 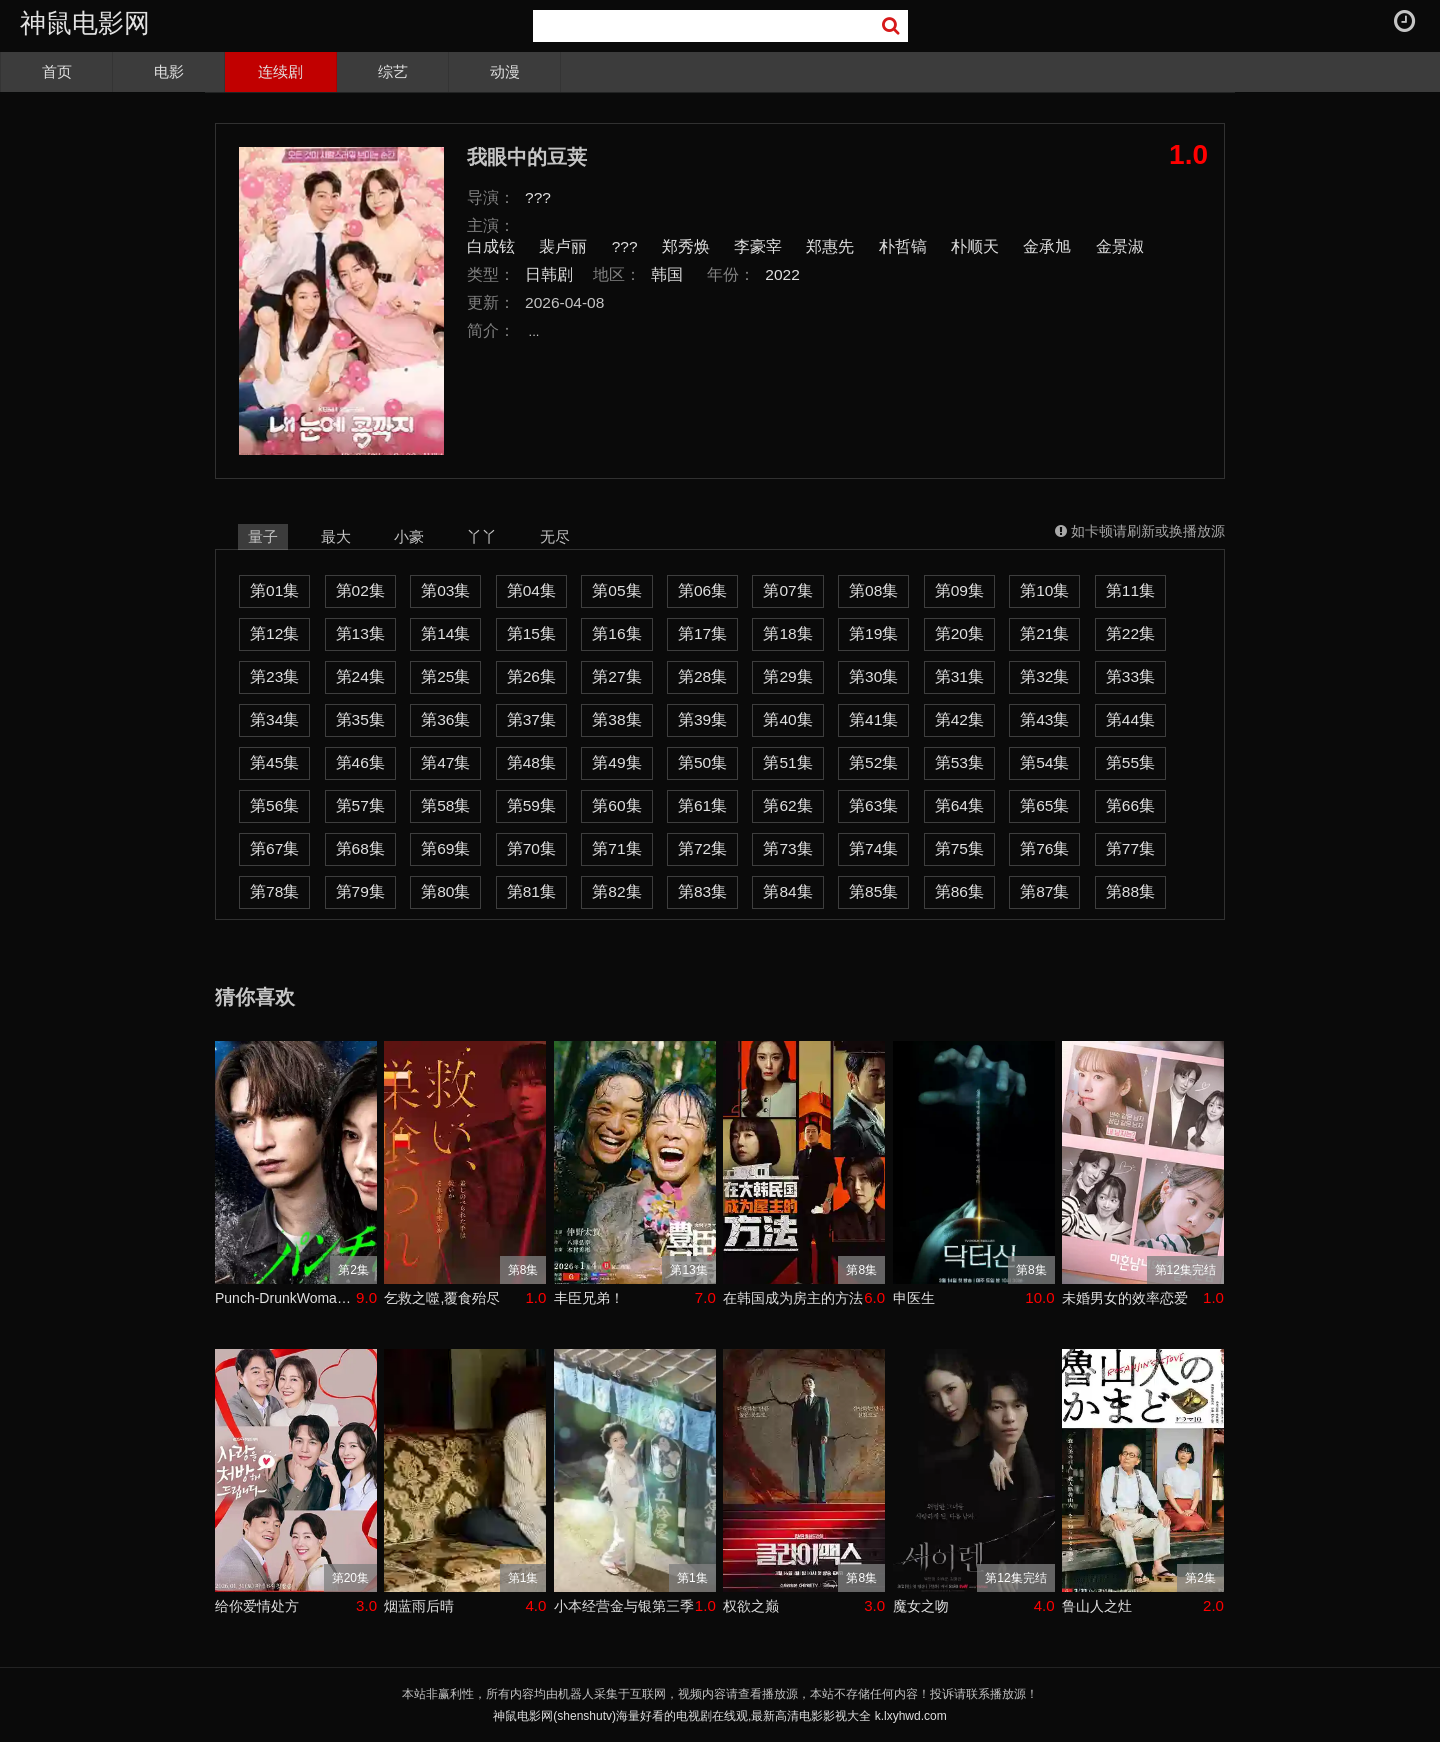 What do you see at coordinates (57, 71) in the screenshot?
I see `首页` at bounding box center [57, 71].